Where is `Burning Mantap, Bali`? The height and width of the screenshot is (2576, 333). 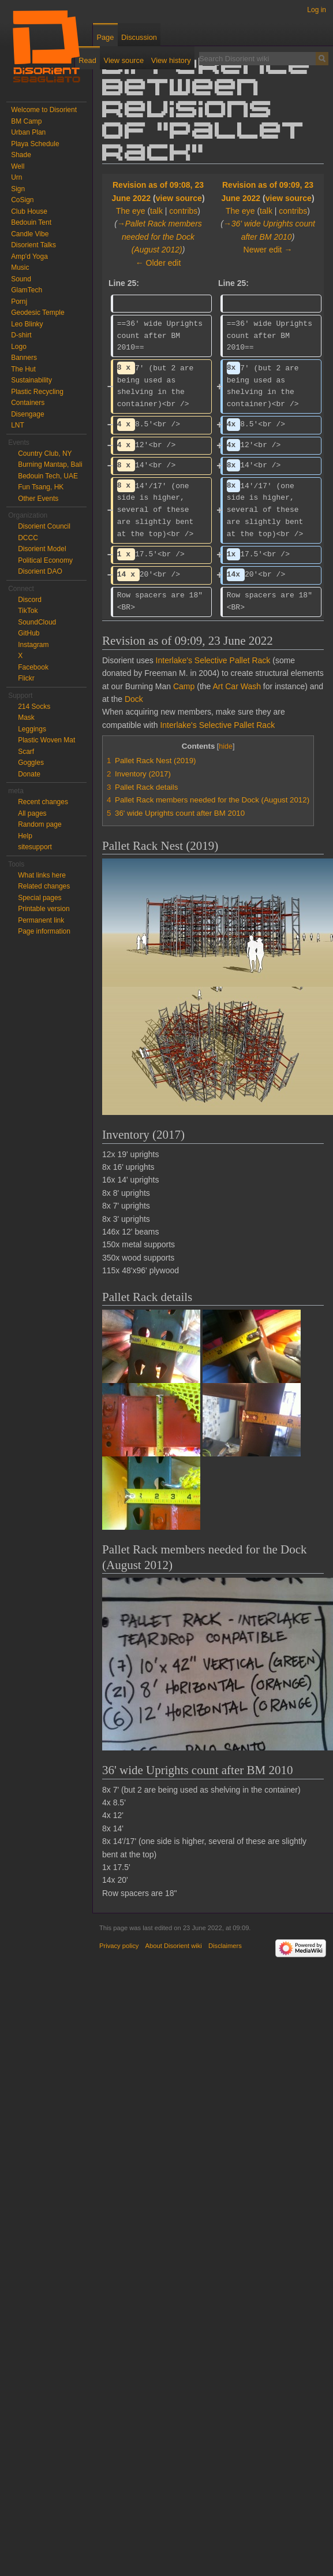
Burning Mantap, Bali is located at coordinates (50, 464).